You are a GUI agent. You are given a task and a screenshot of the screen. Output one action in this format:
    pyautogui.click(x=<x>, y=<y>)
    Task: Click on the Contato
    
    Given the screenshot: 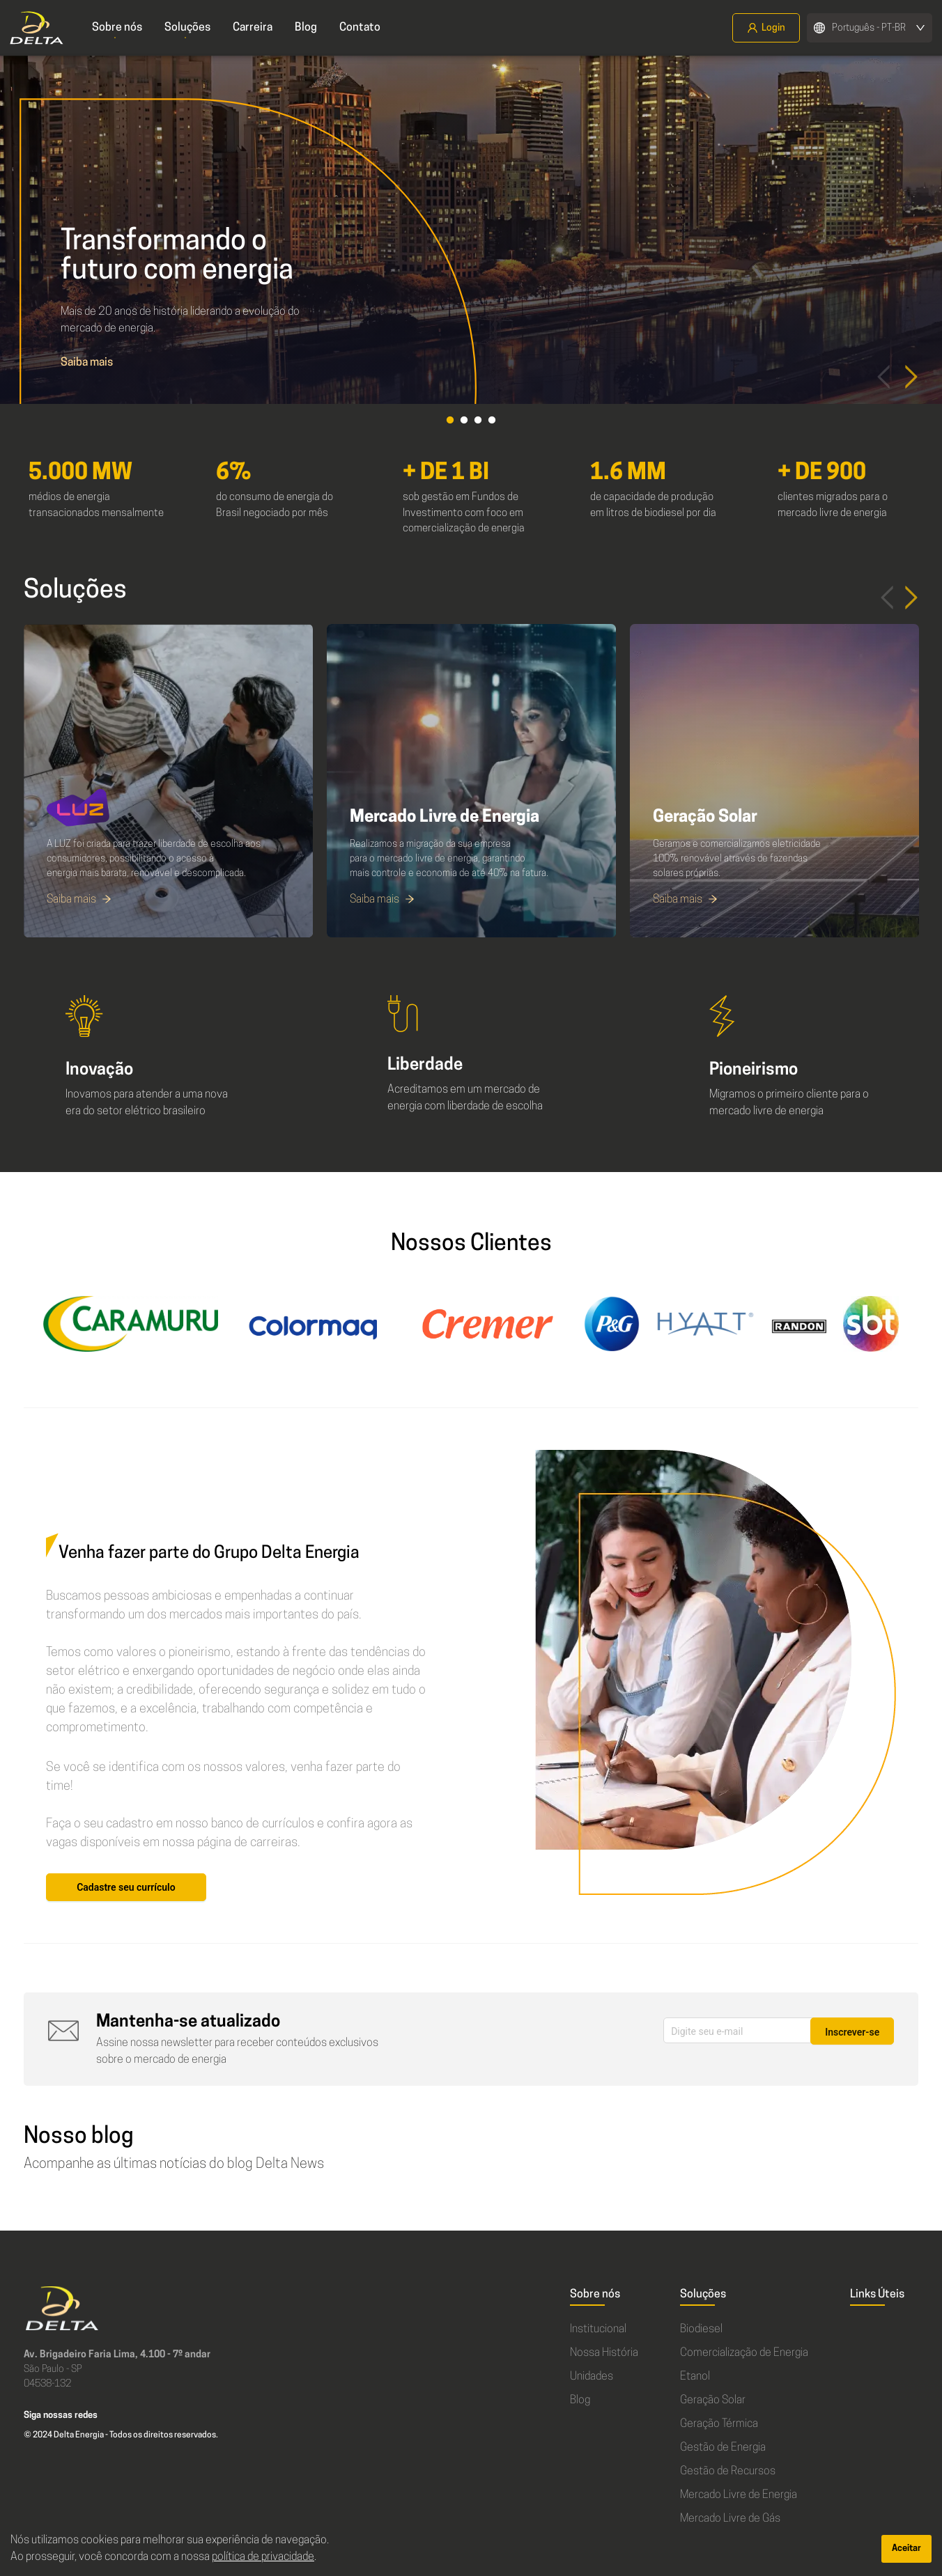 What is the action you would take?
    pyautogui.click(x=359, y=27)
    